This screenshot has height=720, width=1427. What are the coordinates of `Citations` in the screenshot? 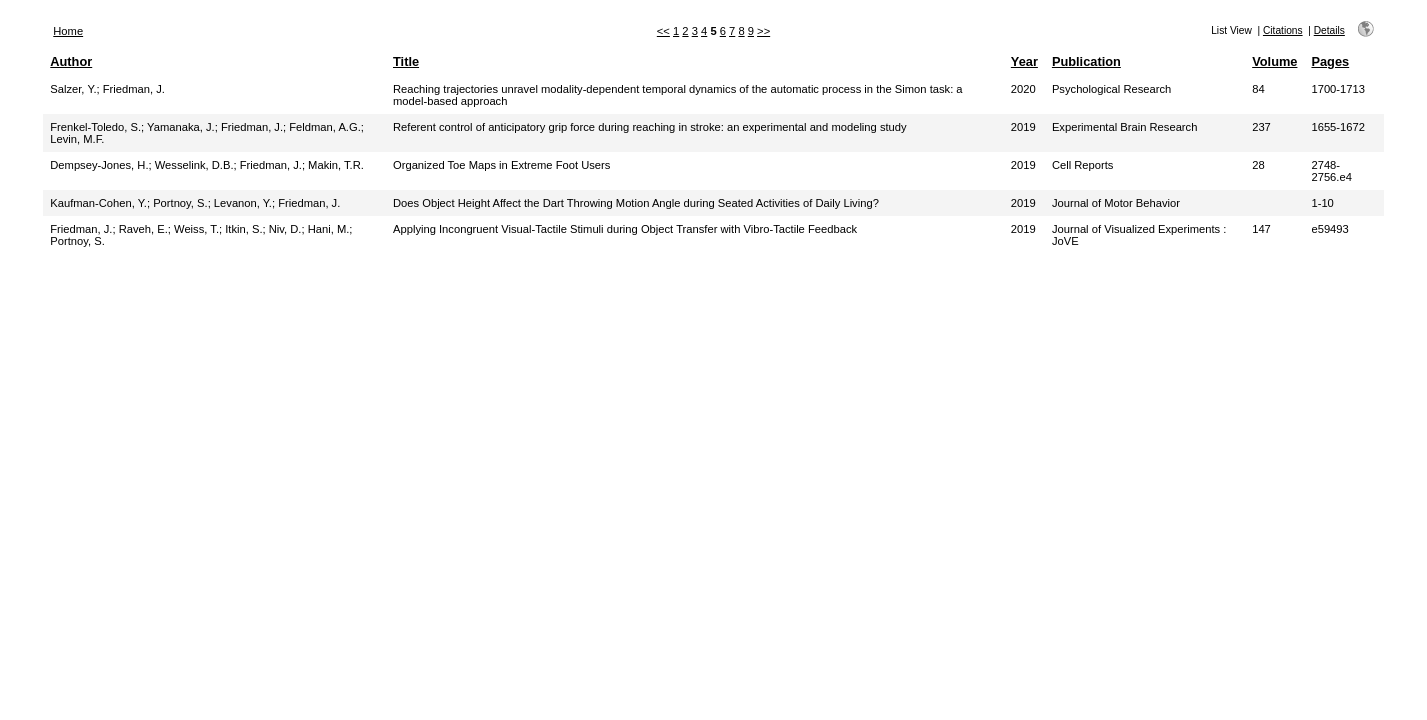 It's located at (1283, 30).